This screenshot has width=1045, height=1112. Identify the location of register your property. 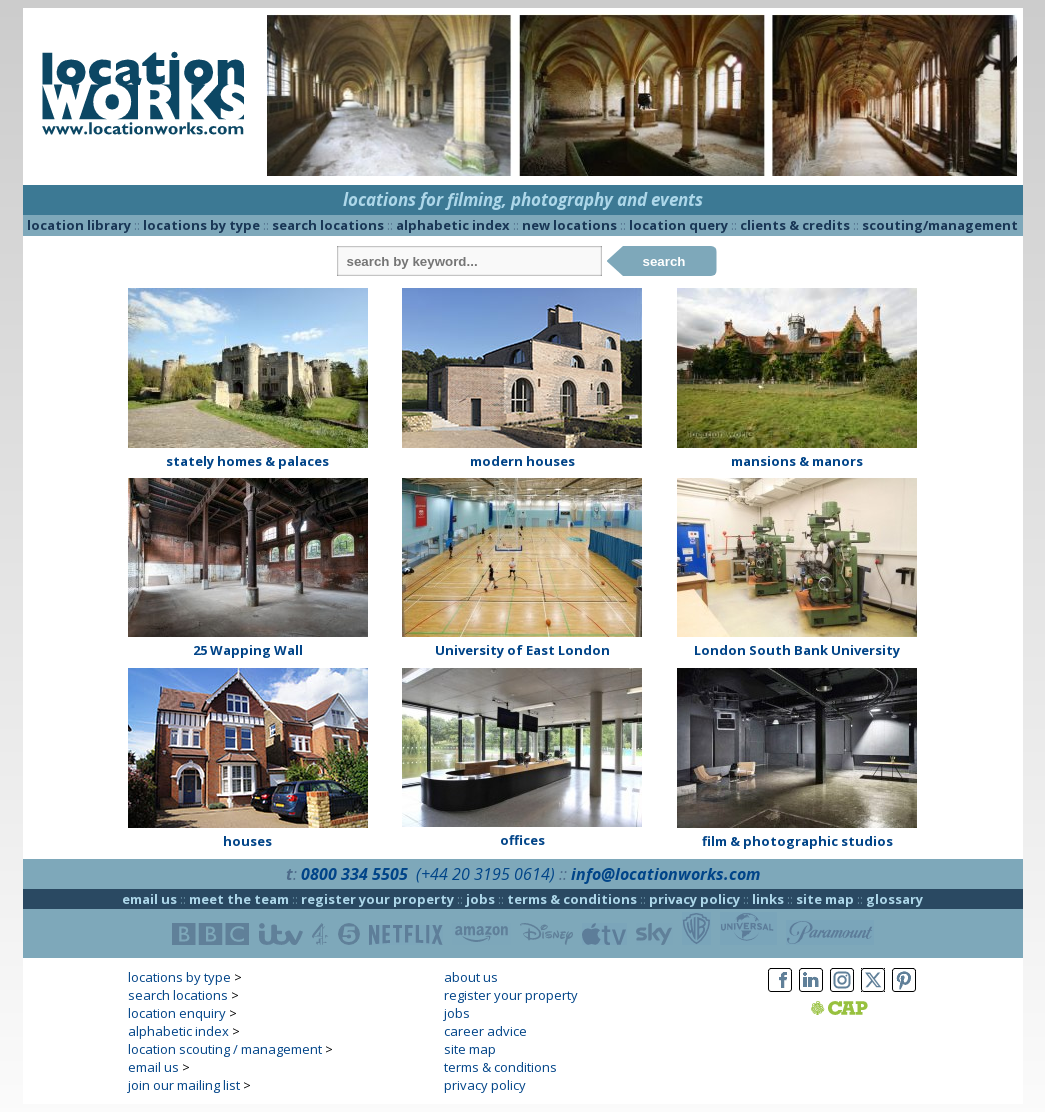
(377, 899).